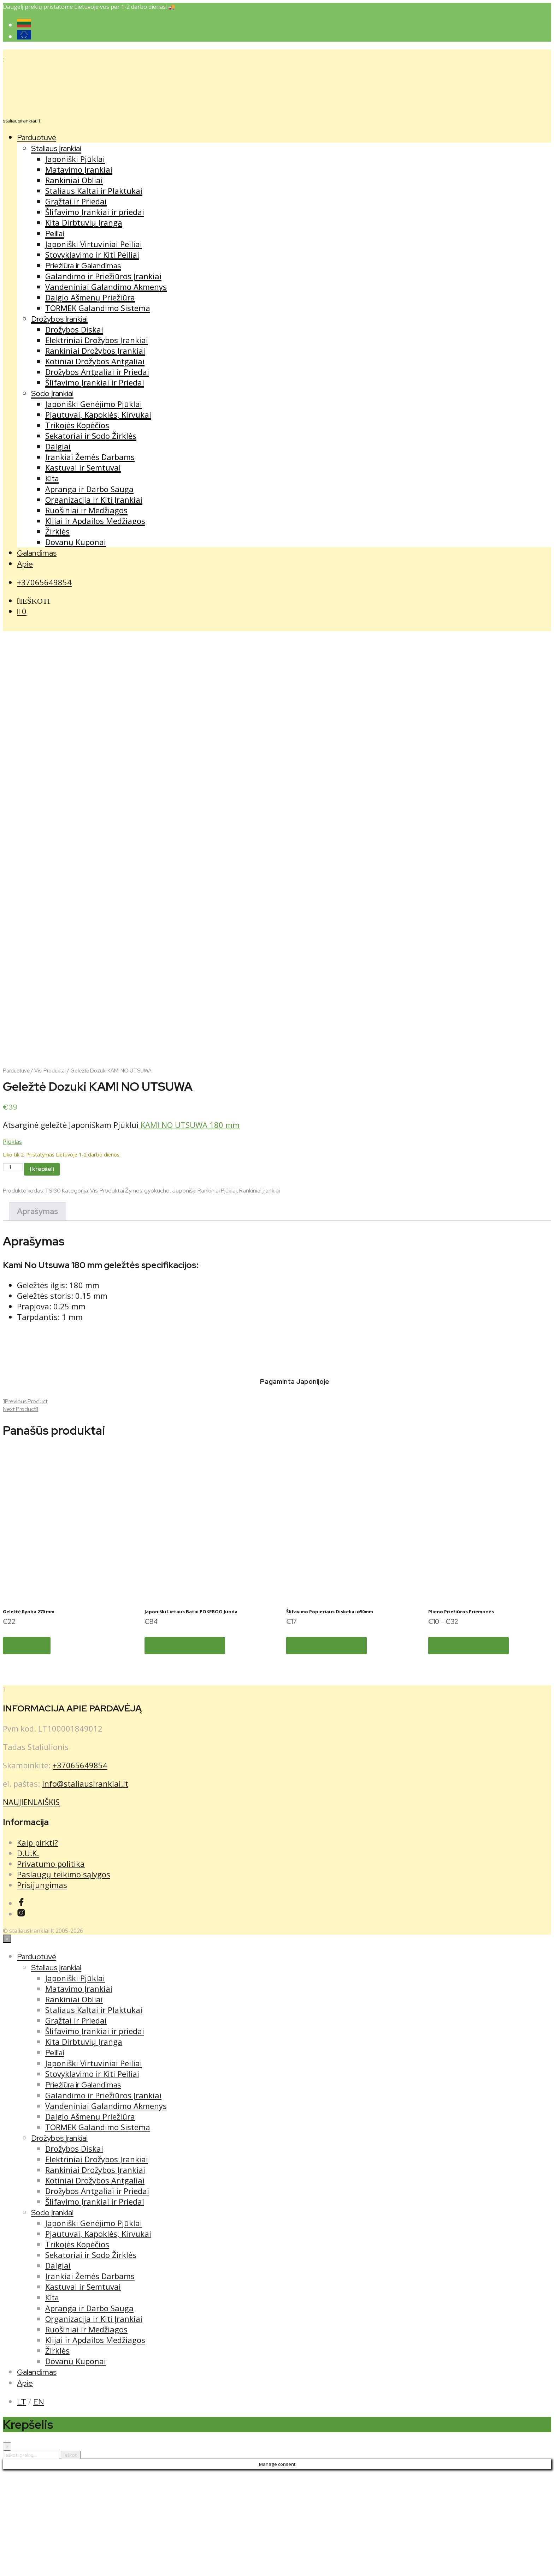 This screenshot has height=2576, width=554. What do you see at coordinates (96, 340) in the screenshot?
I see `Elektriniai Drožybos Įrankiai` at bounding box center [96, 340].